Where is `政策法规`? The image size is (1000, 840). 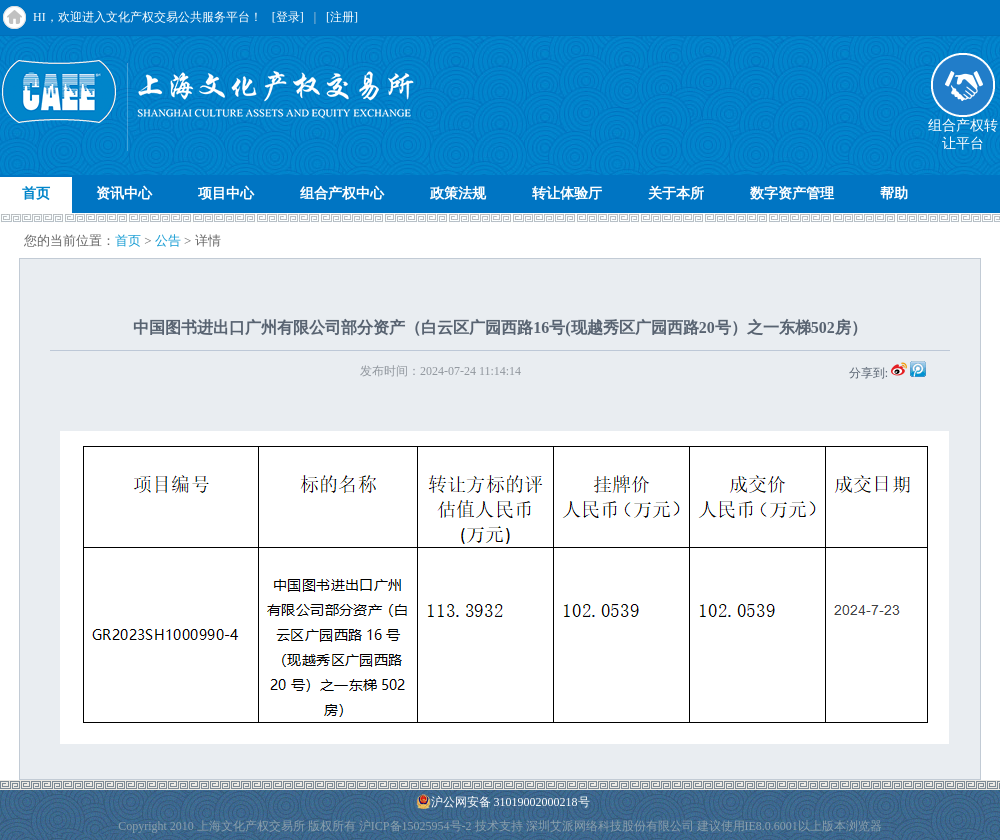
政策法规 is located at coordinates (458, 193).